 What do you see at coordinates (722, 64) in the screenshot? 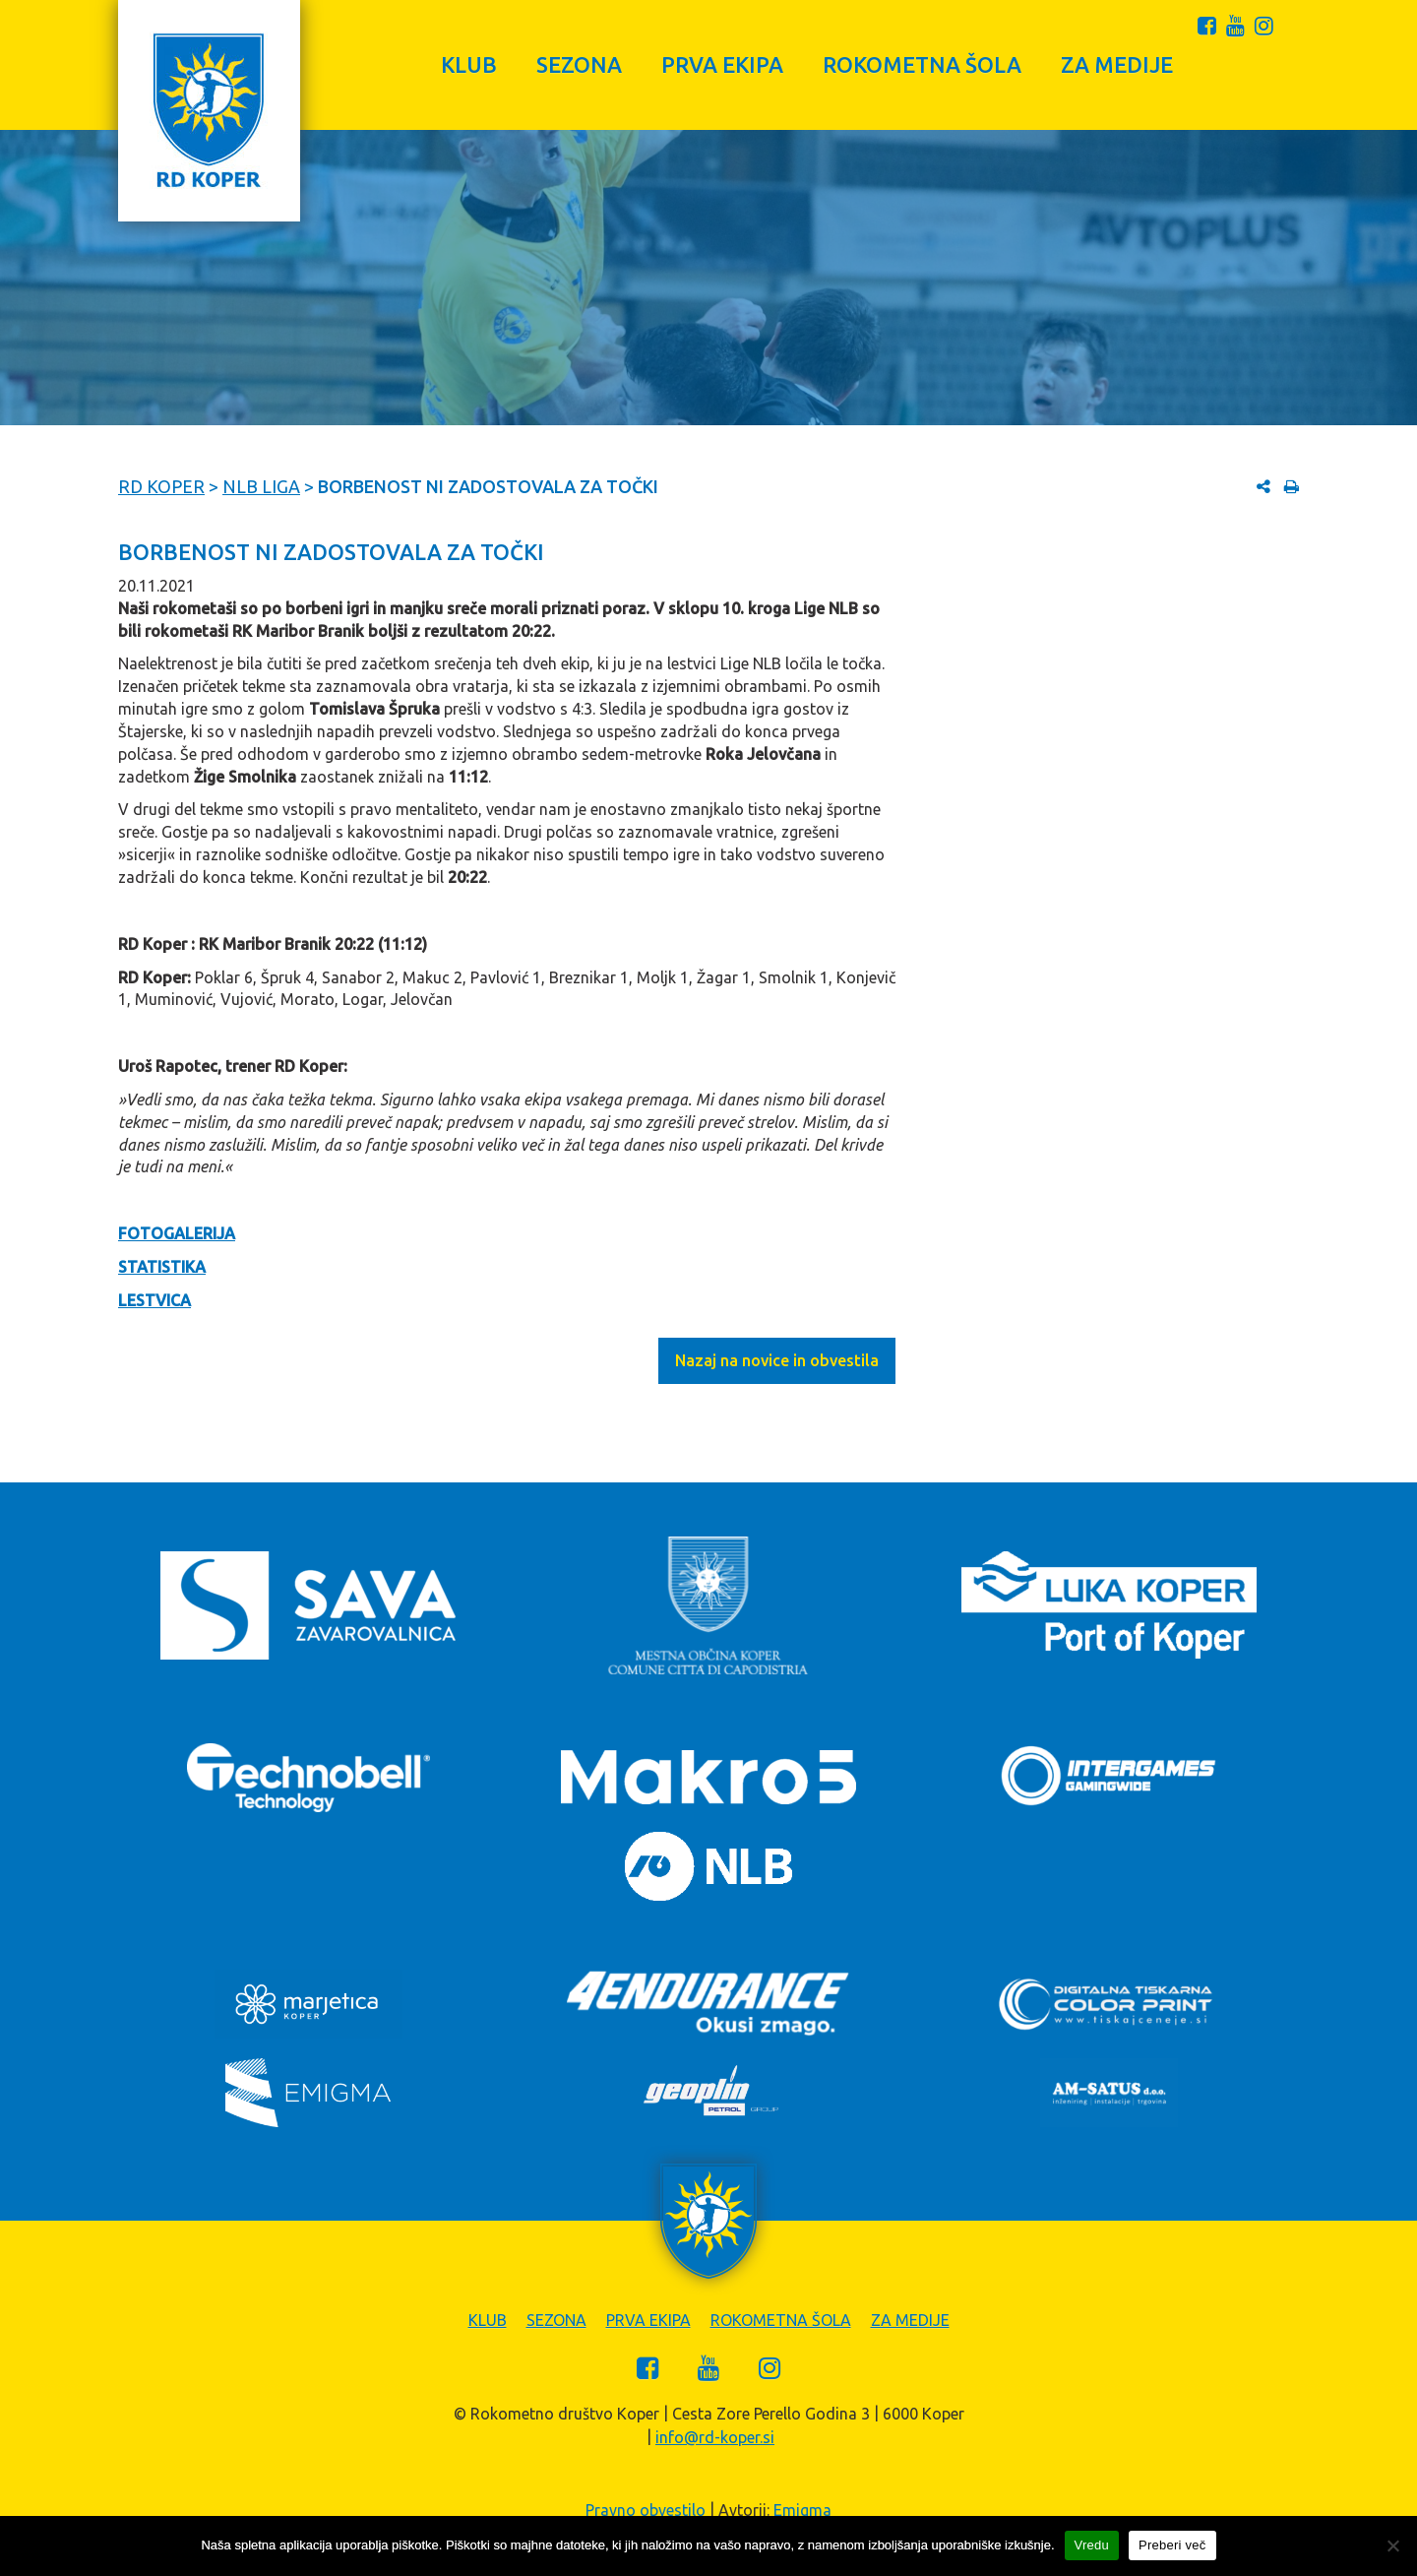
I see `Prva ekipa` at bounding box center [722, 64].